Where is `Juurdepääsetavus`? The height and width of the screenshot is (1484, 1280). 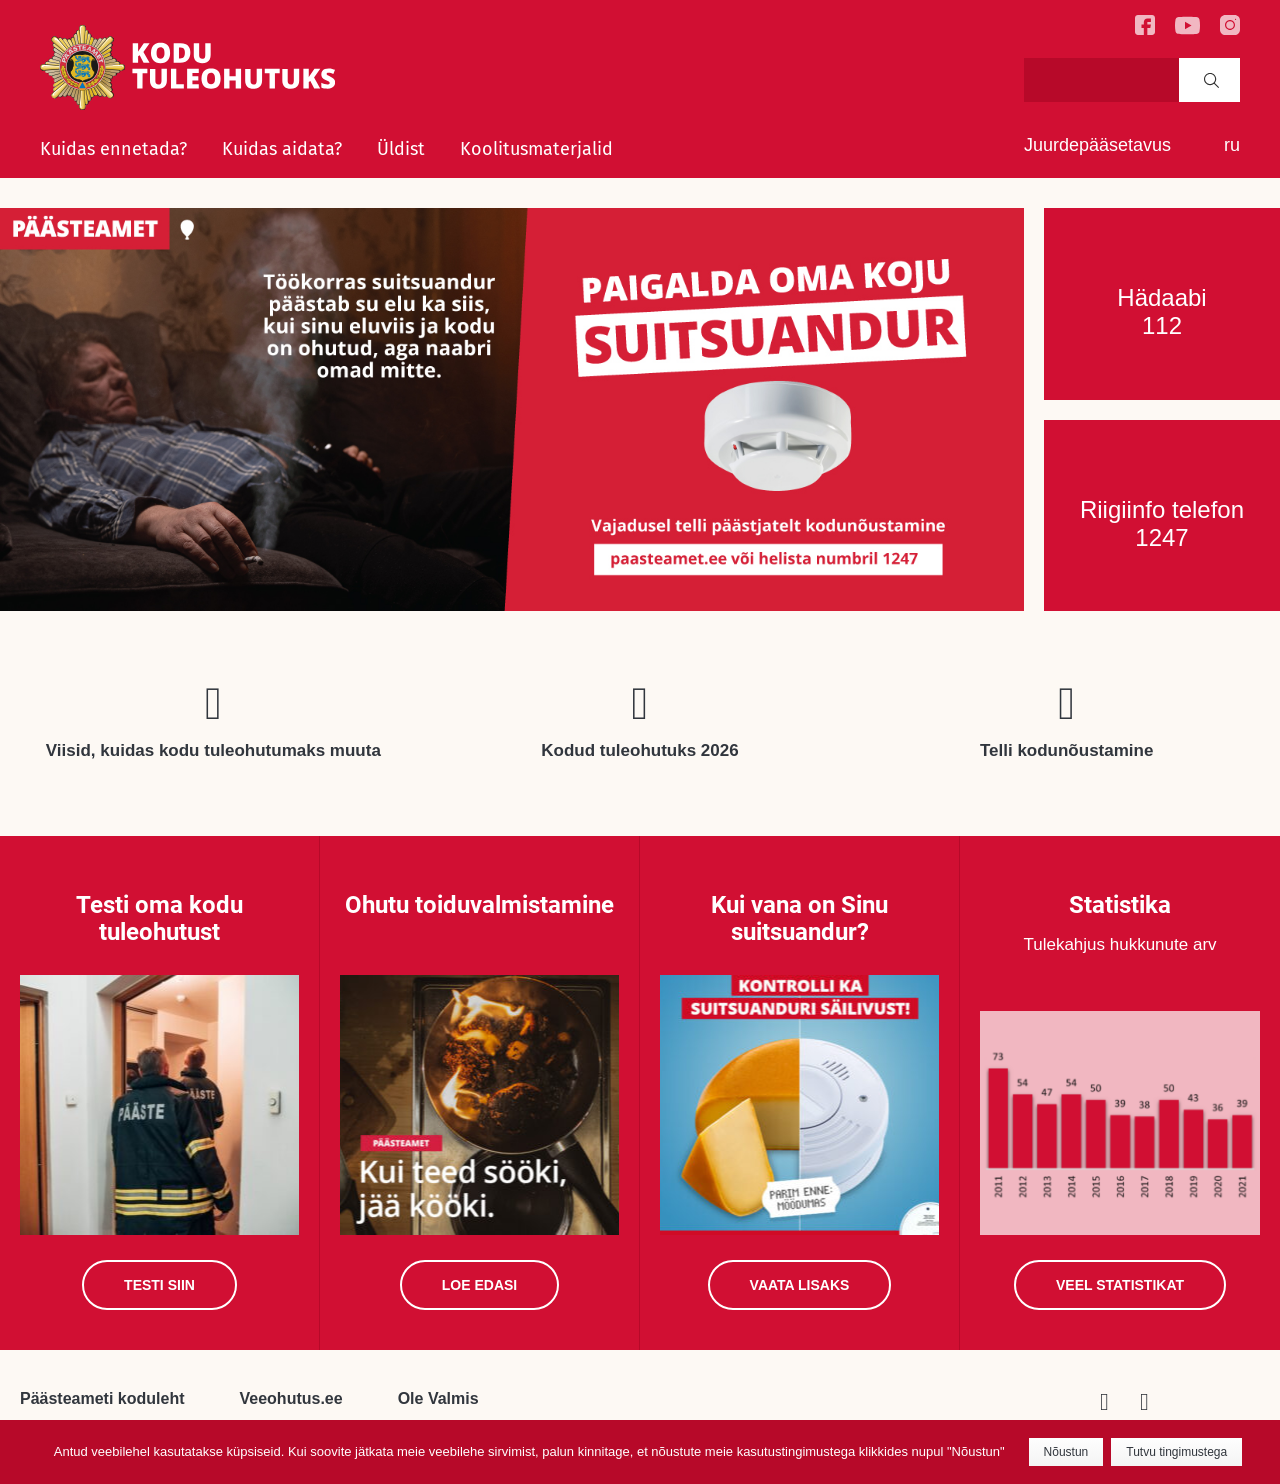 Juurdepääsetavus is located at coordinates (1097, 145).